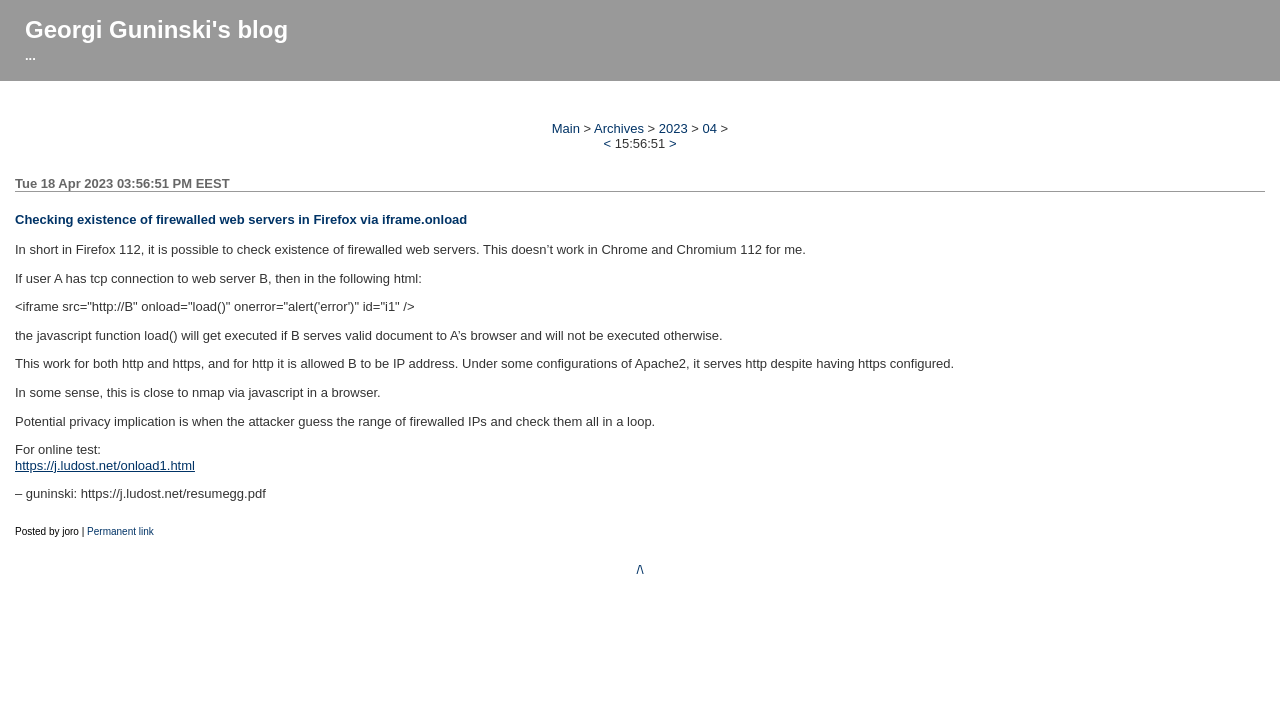  Describe the element at coordinates (105, 465) in the screenshot. I see `https://j.ludost.net/onload1.html` at that location.